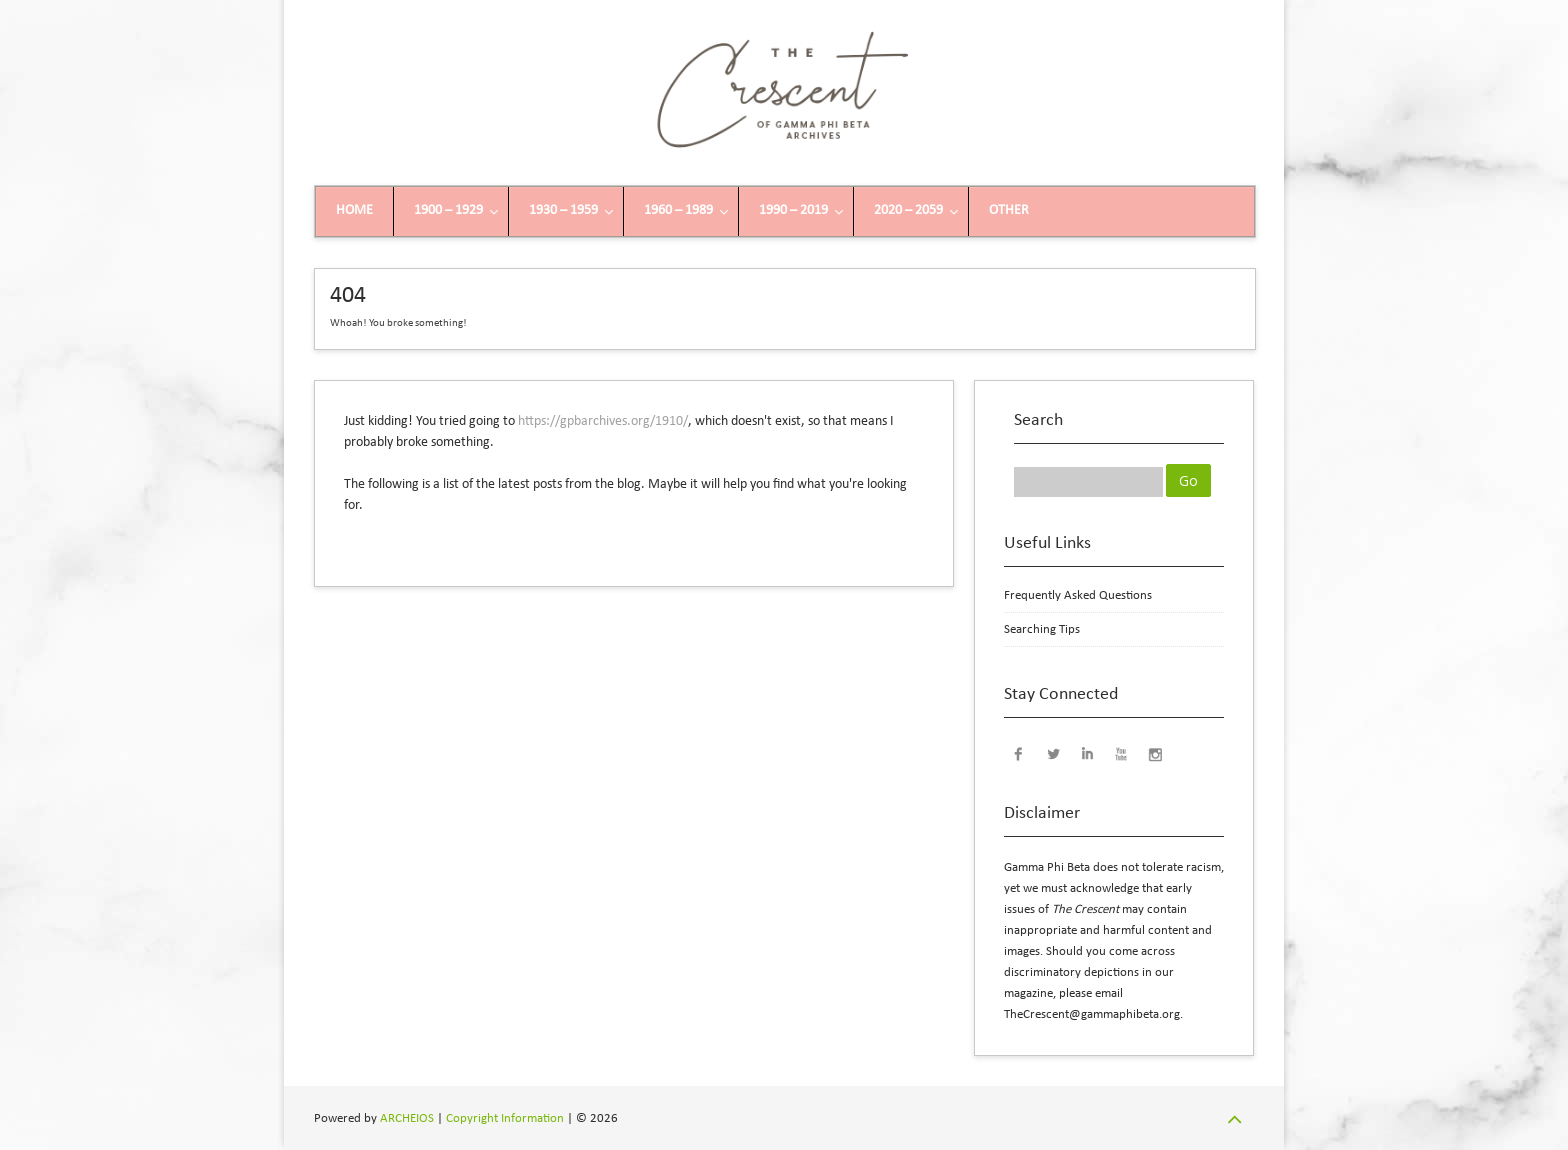 The image size is (1568, 1150). What do you see at coordinates (1042, 629) in the screenshot?
I see `Searching Tips` at bounding box center [1042, 629].